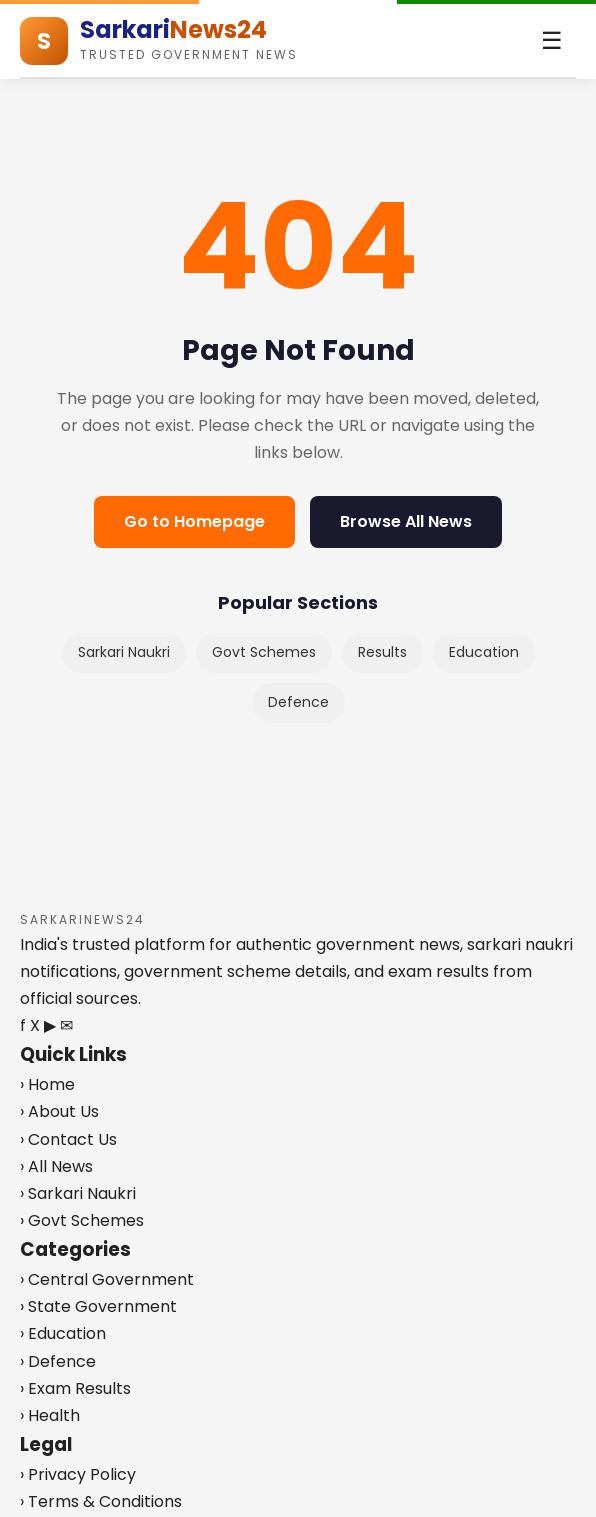 The image size is (596, 1517). What do you see at coordinates (124, 652) in the screenshot?
I see `Sarkari Naukri` at bounding box center [124, 652].